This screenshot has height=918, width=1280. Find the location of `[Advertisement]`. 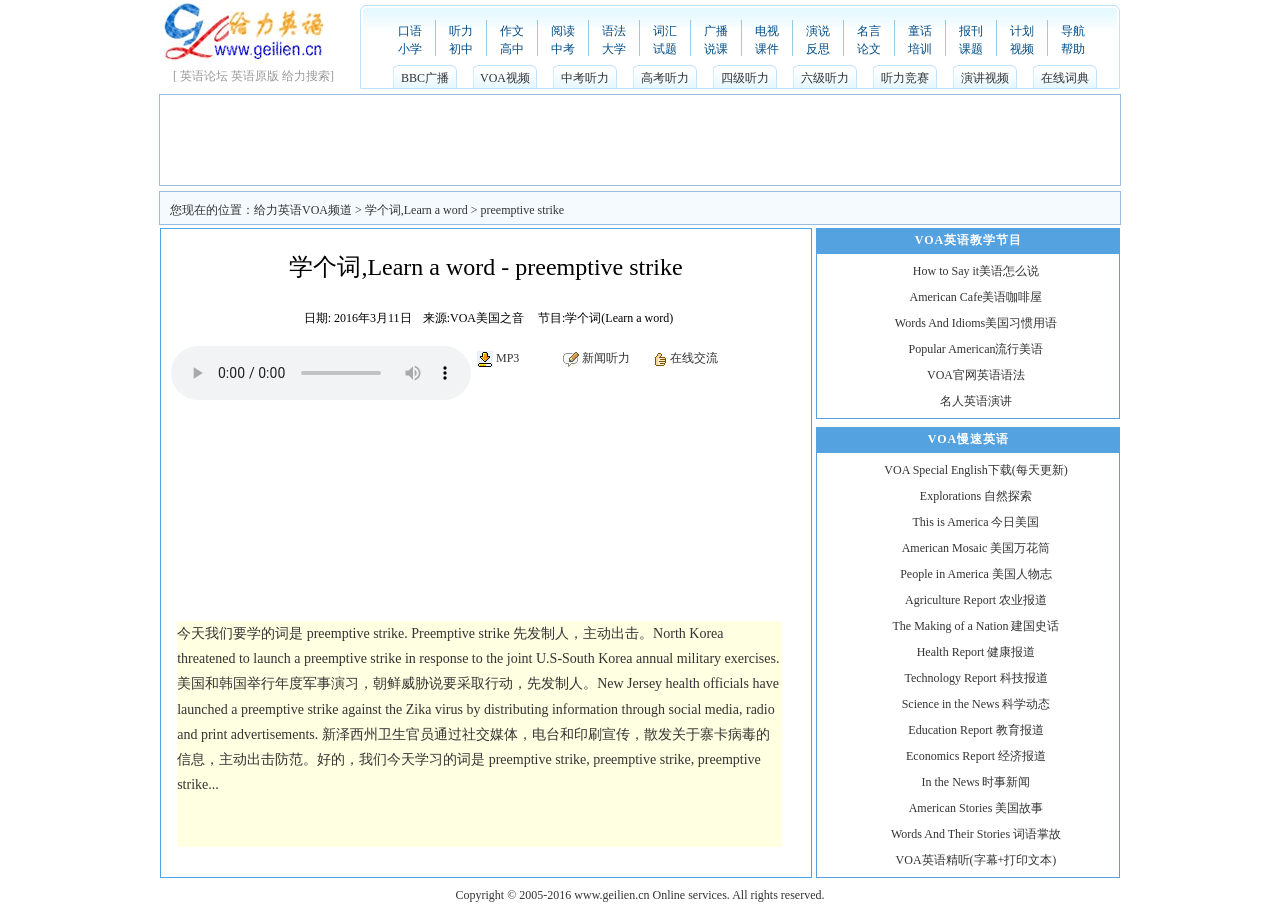

[Advertisement] is located at coordinates (640, 140).